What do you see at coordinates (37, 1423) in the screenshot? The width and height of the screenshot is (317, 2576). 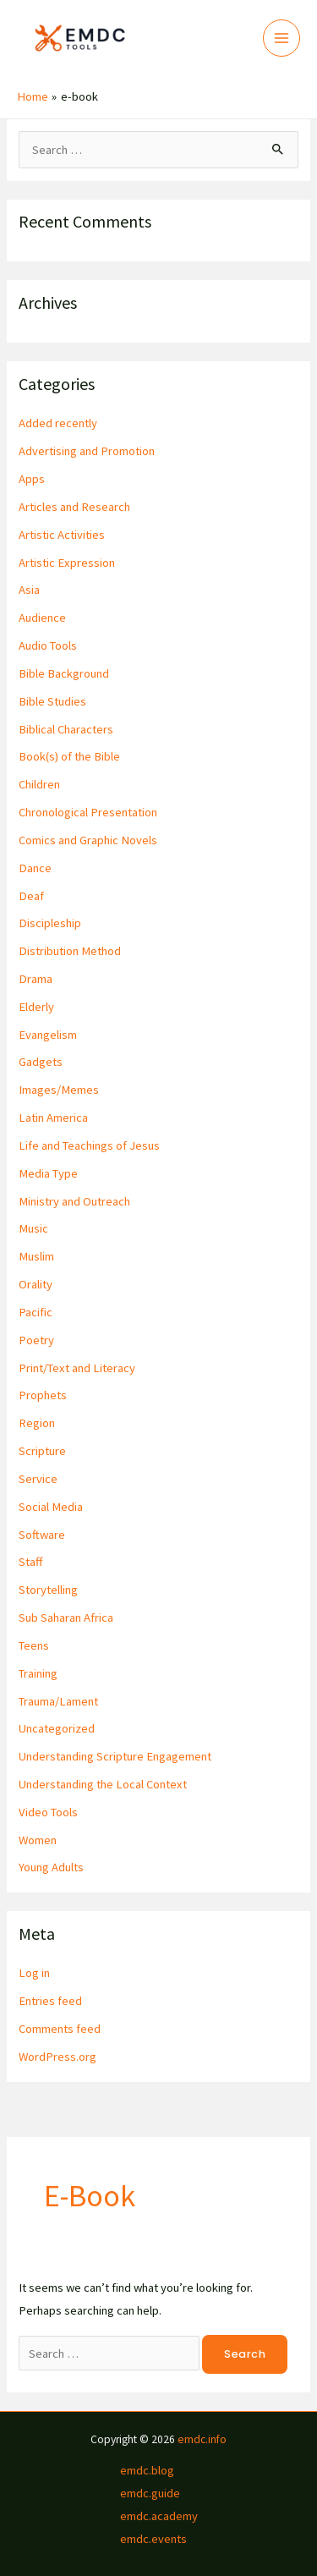 I see `Region` at bounding box center [37, 1423].